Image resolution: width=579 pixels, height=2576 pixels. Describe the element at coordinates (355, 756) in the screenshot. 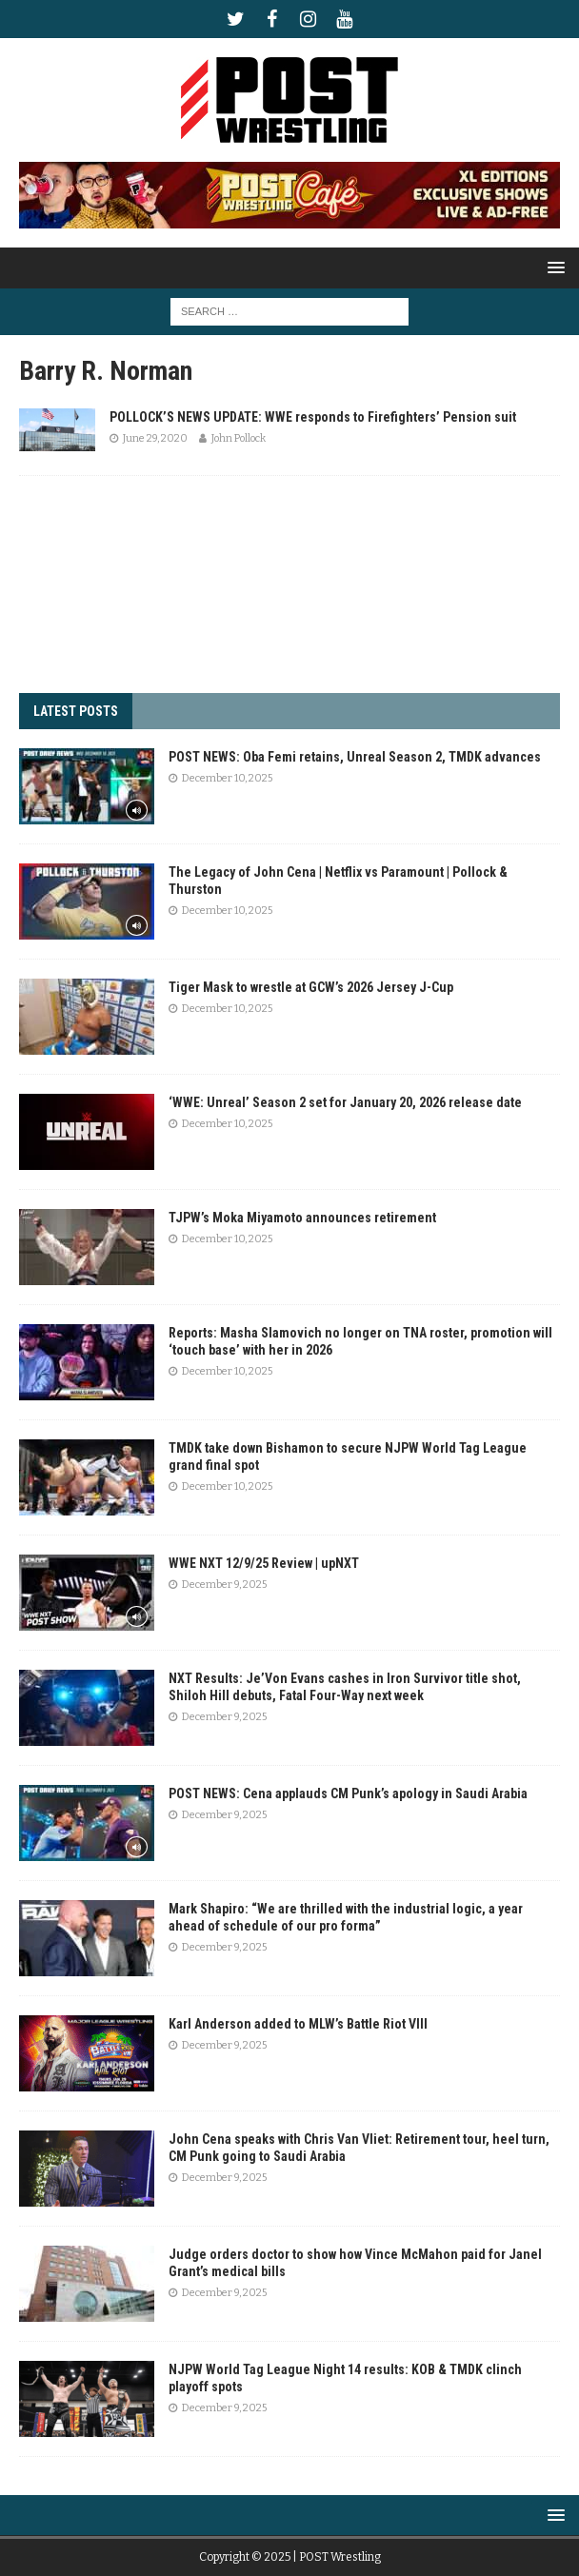

I see `POST NEWS: Oba Femi retains, Unreal Season 2, TMDK advances` at that location.